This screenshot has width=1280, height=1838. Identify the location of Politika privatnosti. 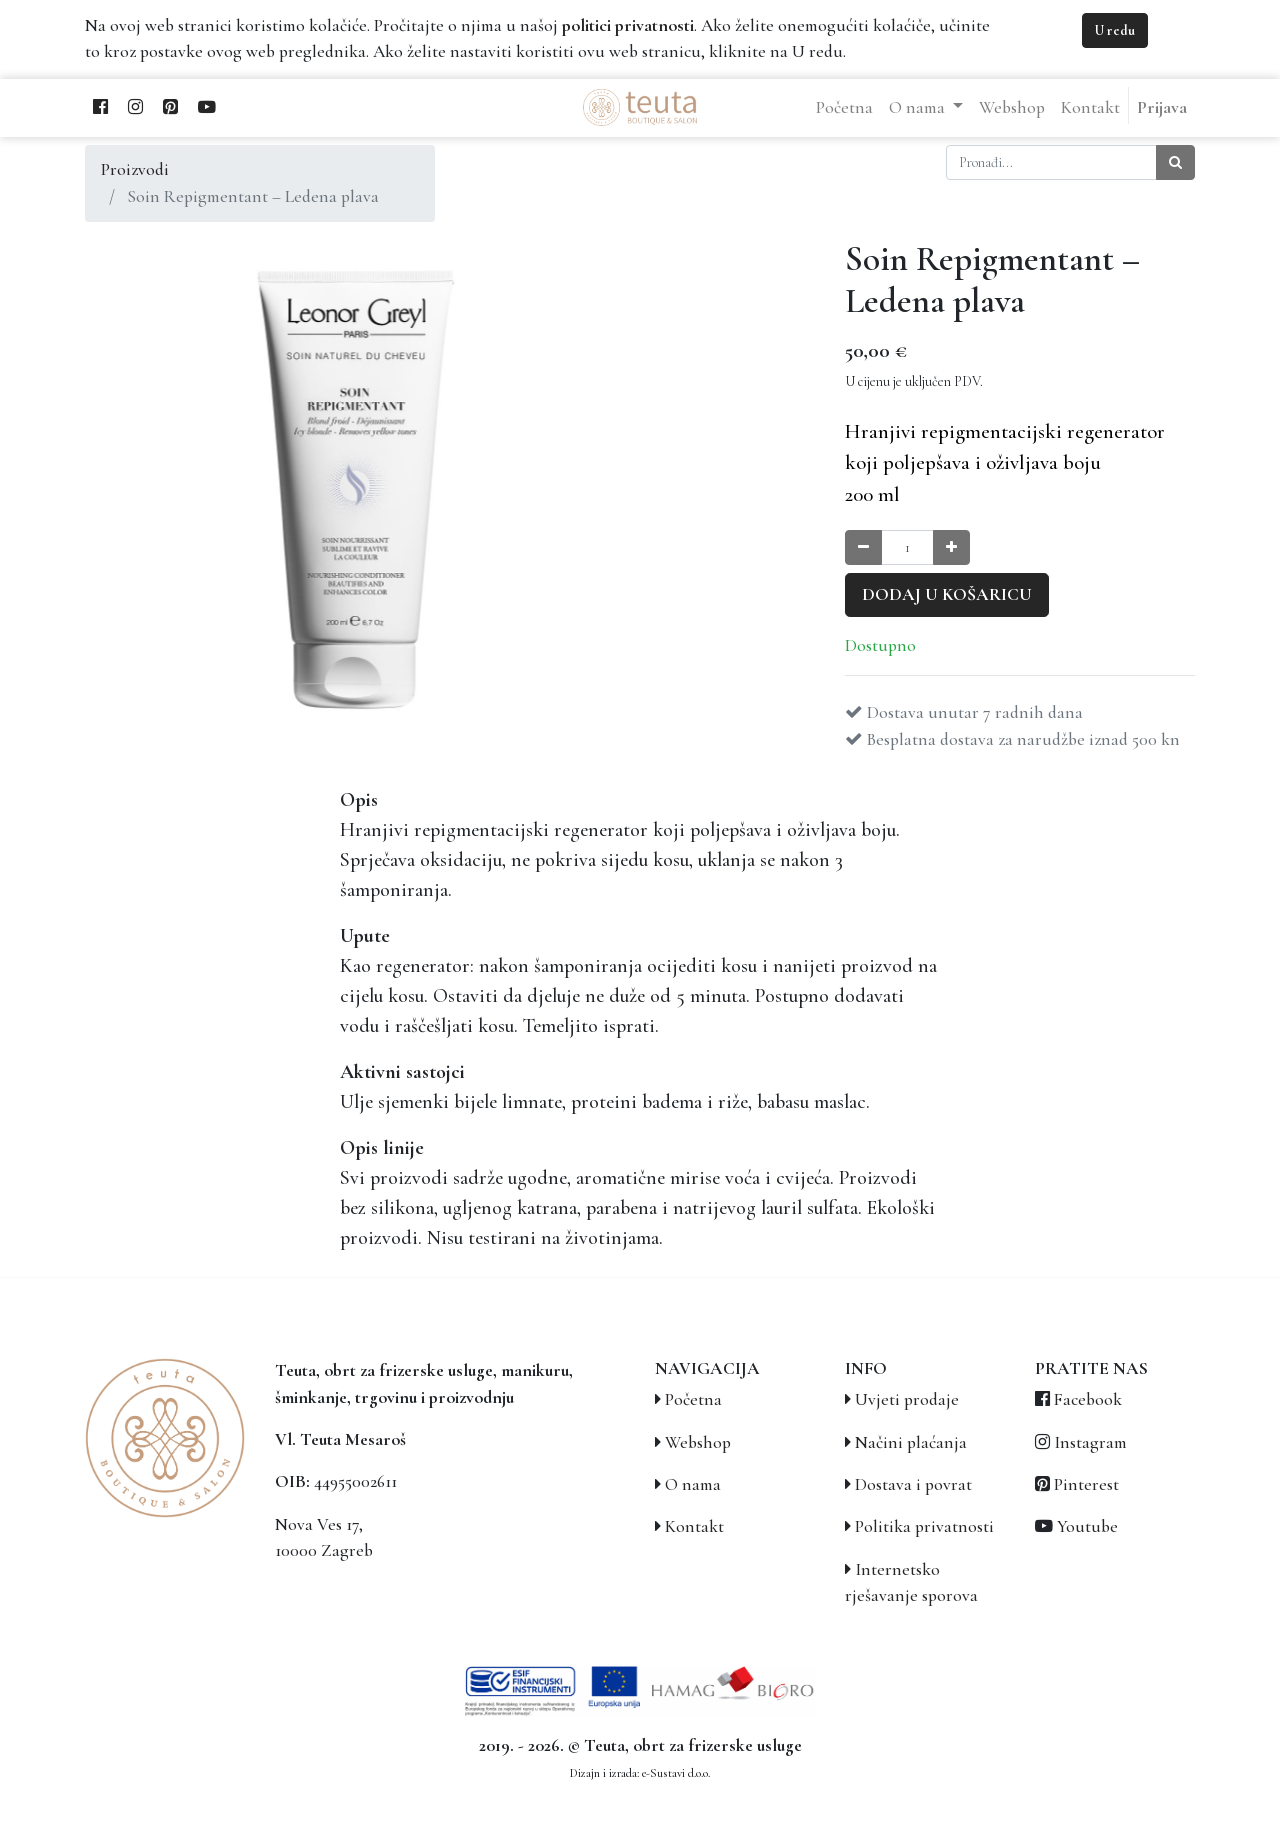
(924, 1526).